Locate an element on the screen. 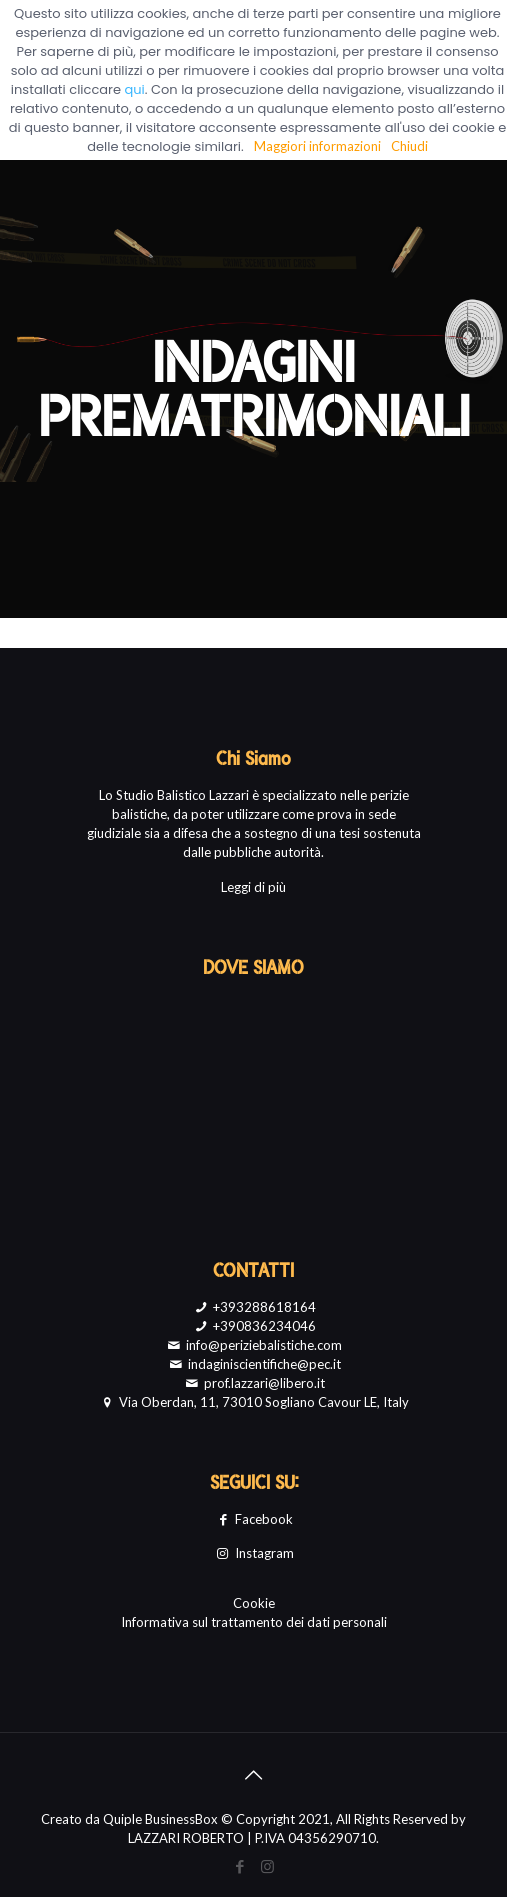 The height and width of the screenshot is (1897, 507). indaginiscientifiche@pec.it is located at coordinates (253, 1364).